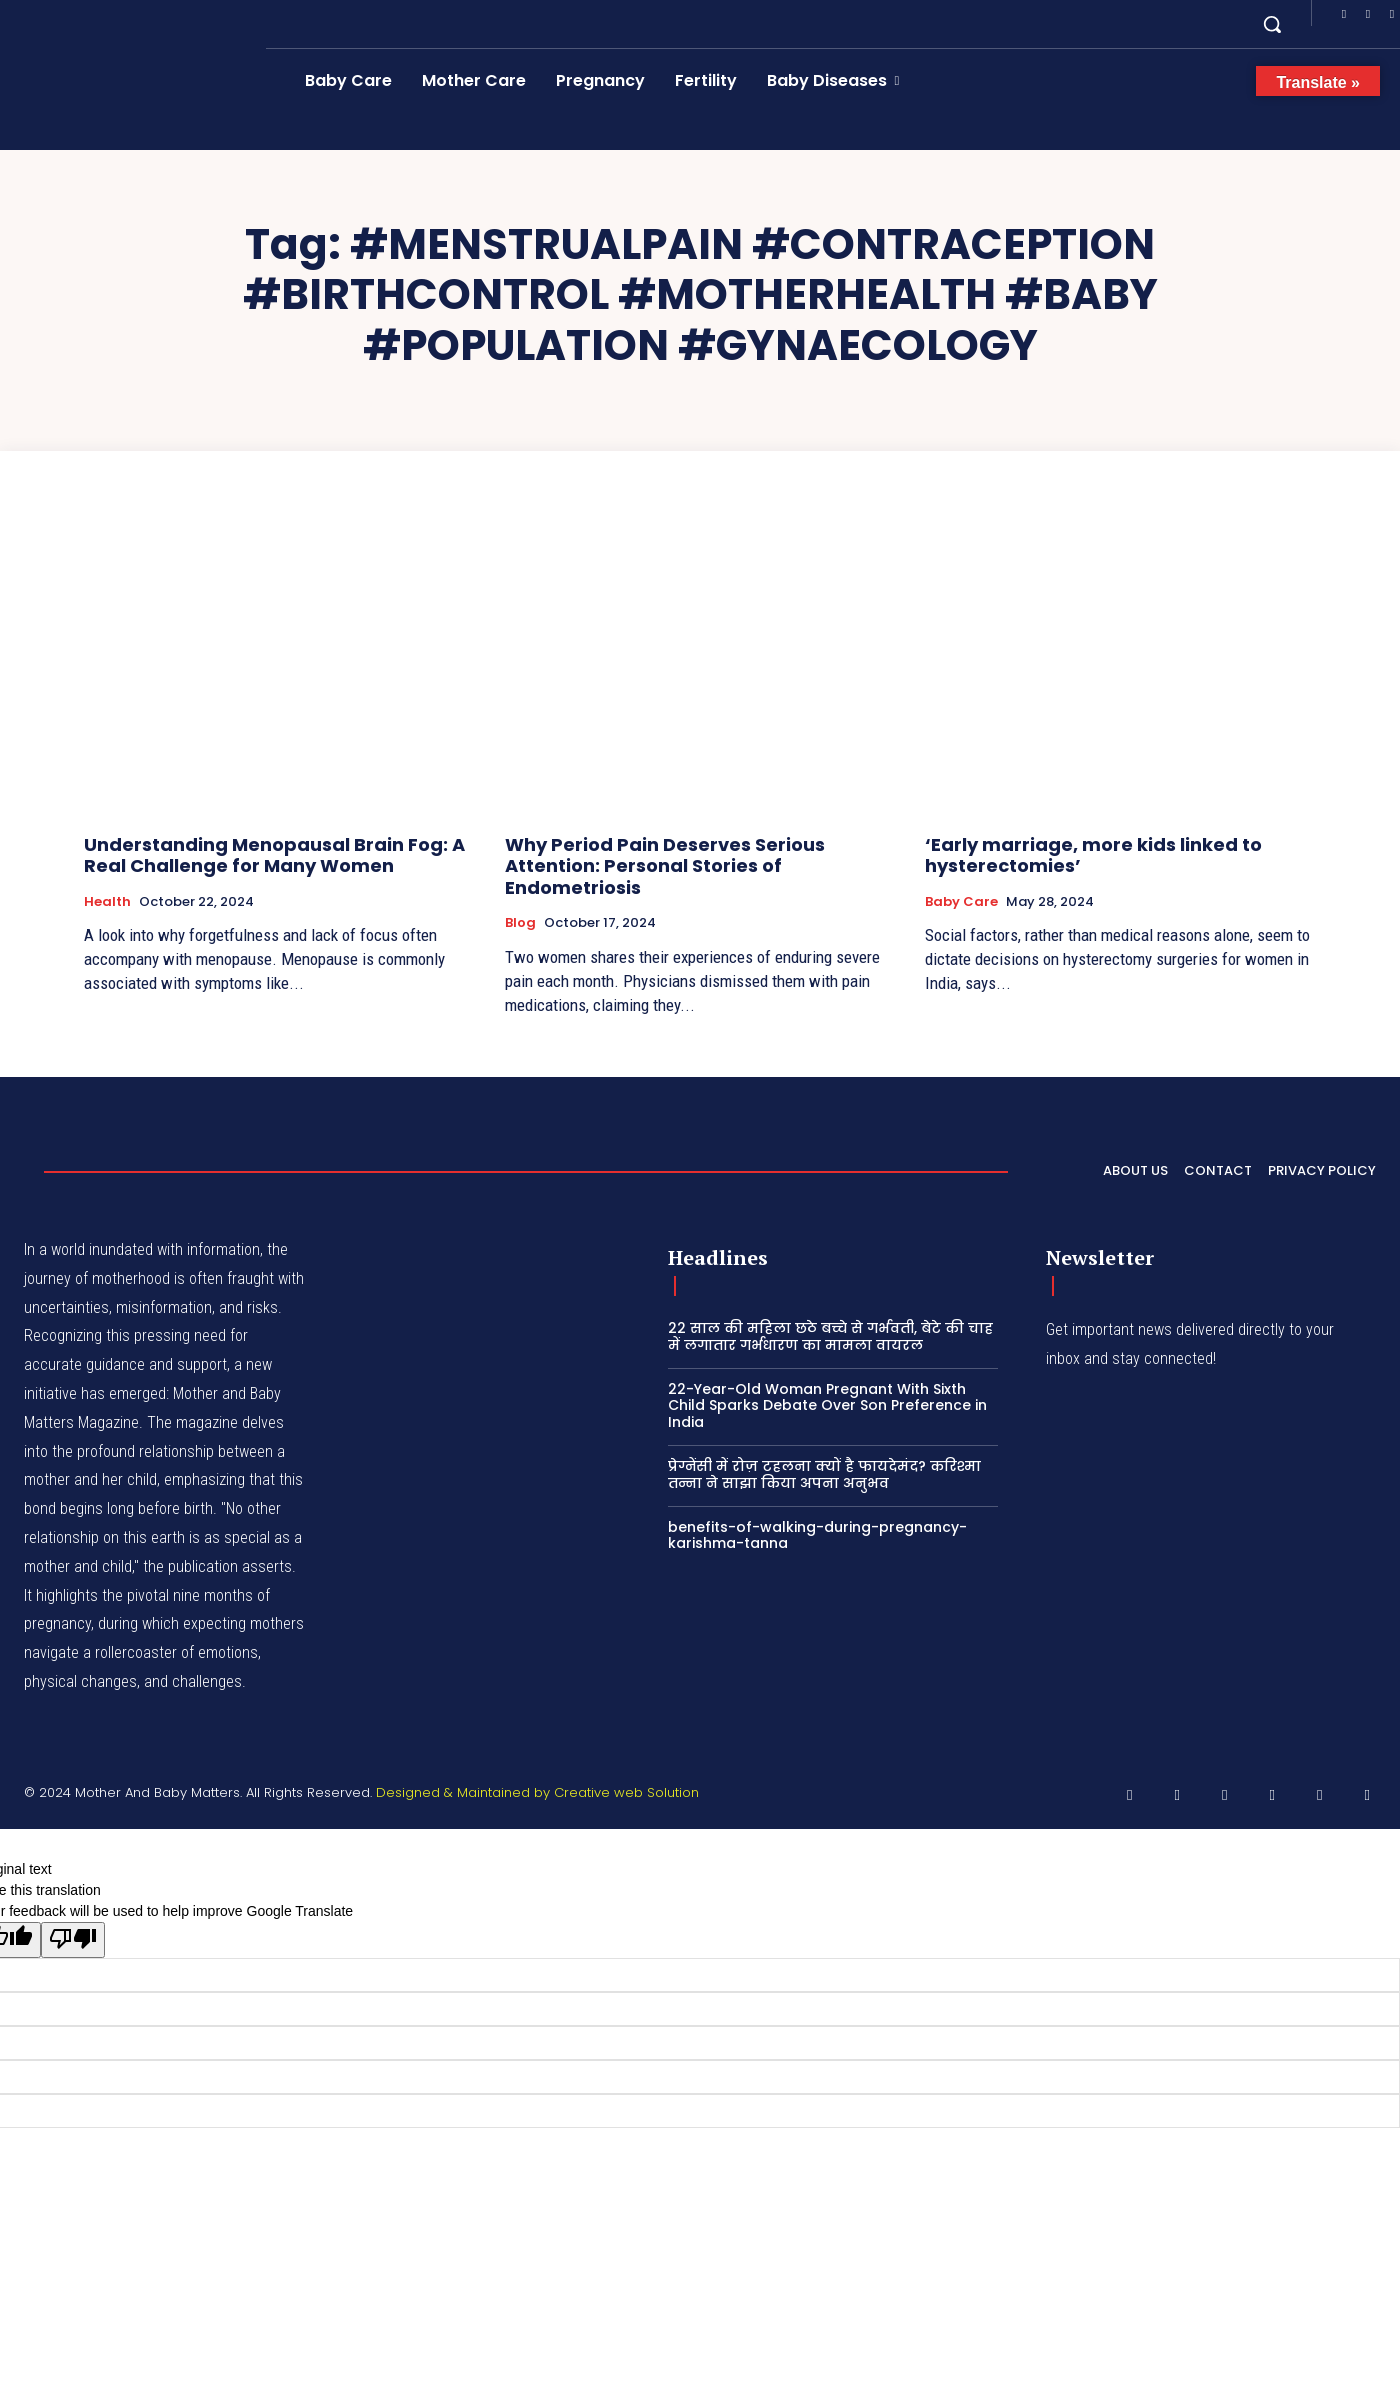  What do you see at coordinates (73, 1940) in the screenshot?
I see `[Poor translation]` at bounding box center [73, 1940].